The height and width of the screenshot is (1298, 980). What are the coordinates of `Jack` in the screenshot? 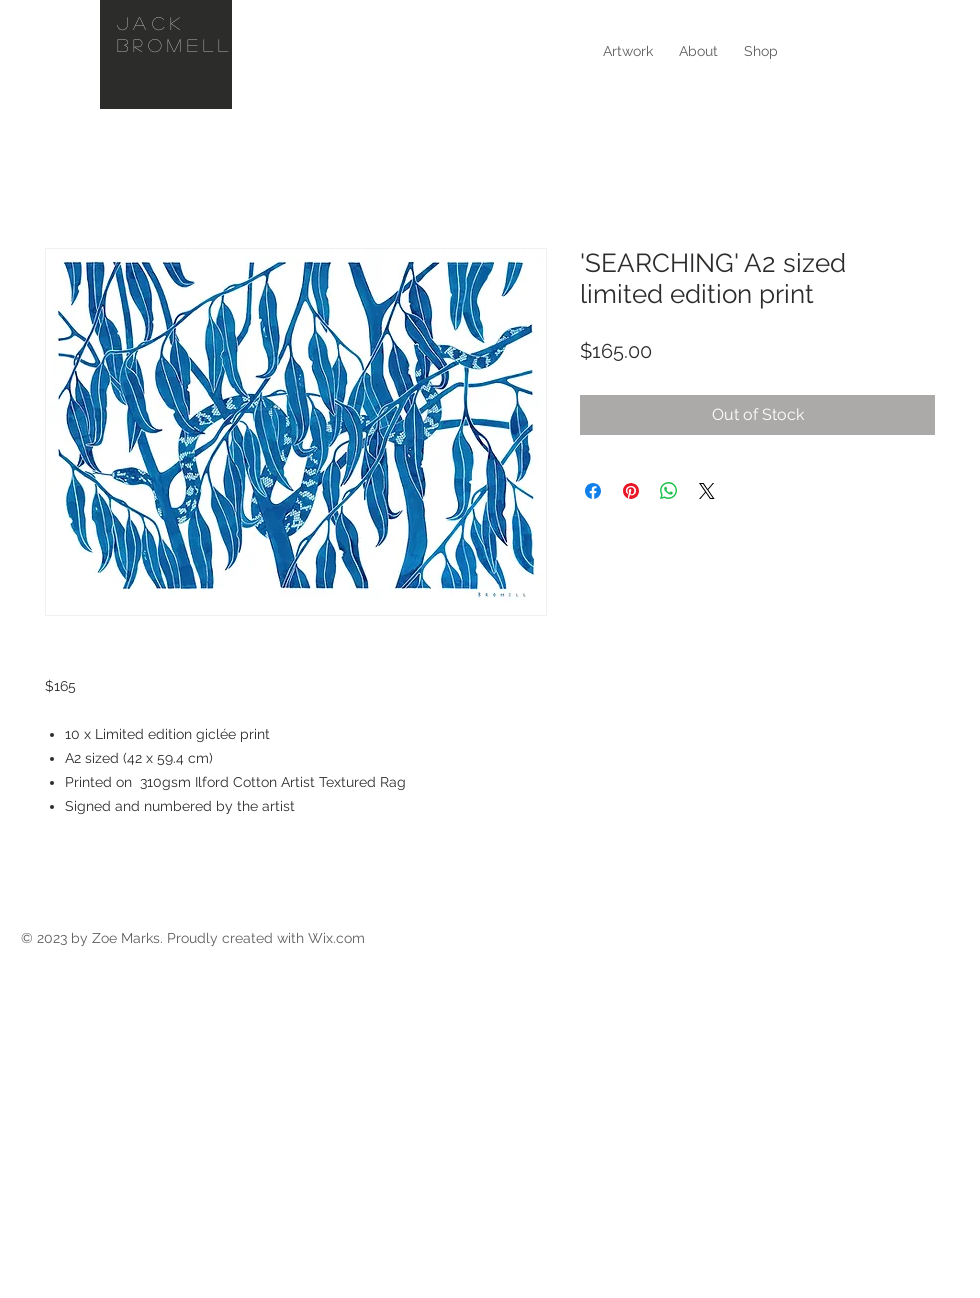 It's located at (151, 23).